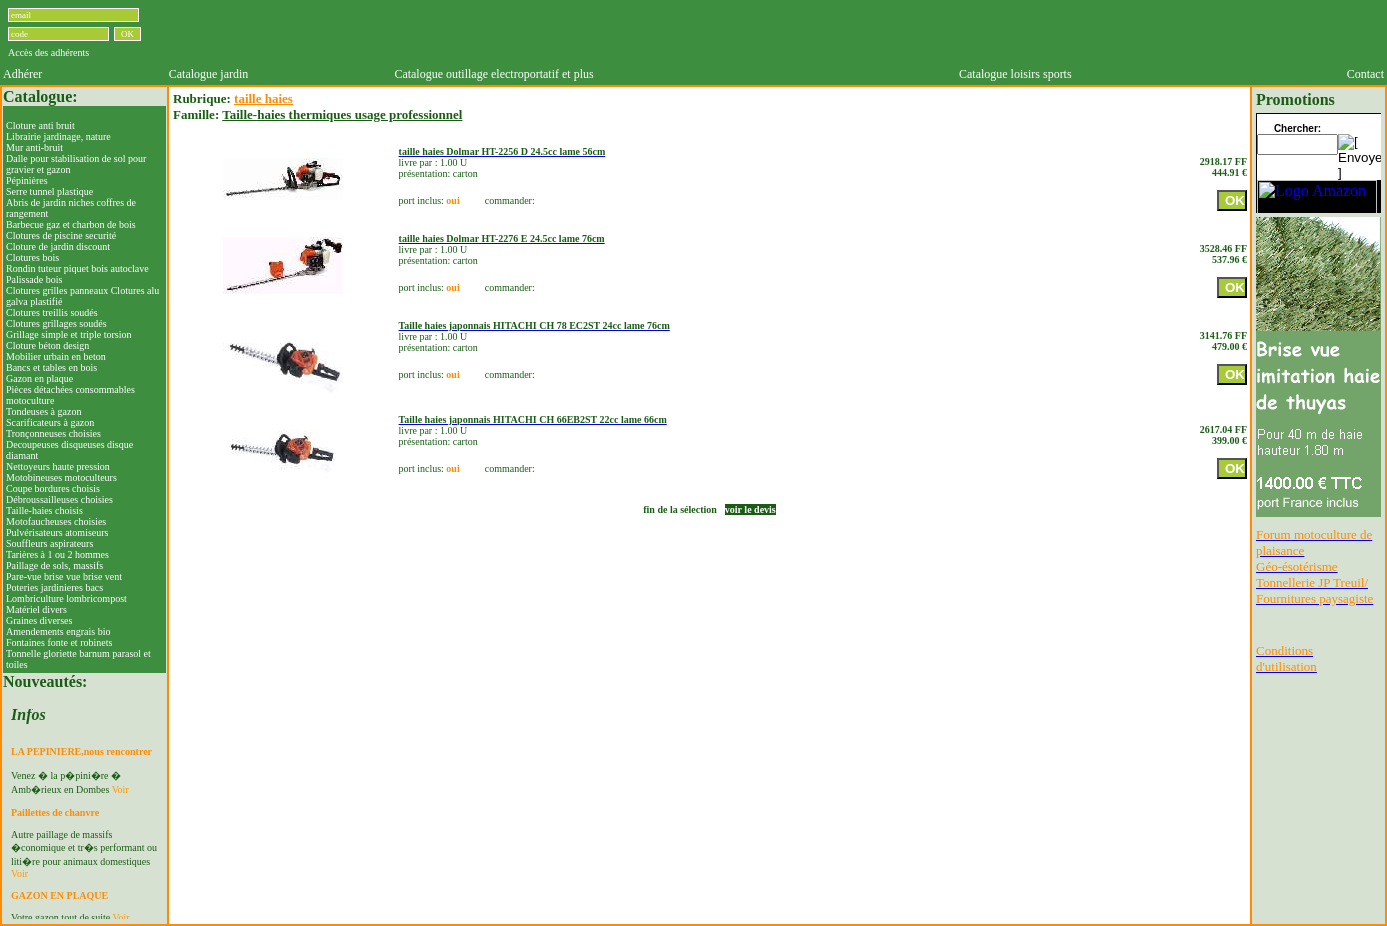  I want to click on Poteries jardinieres bacs, so click(54, 587).